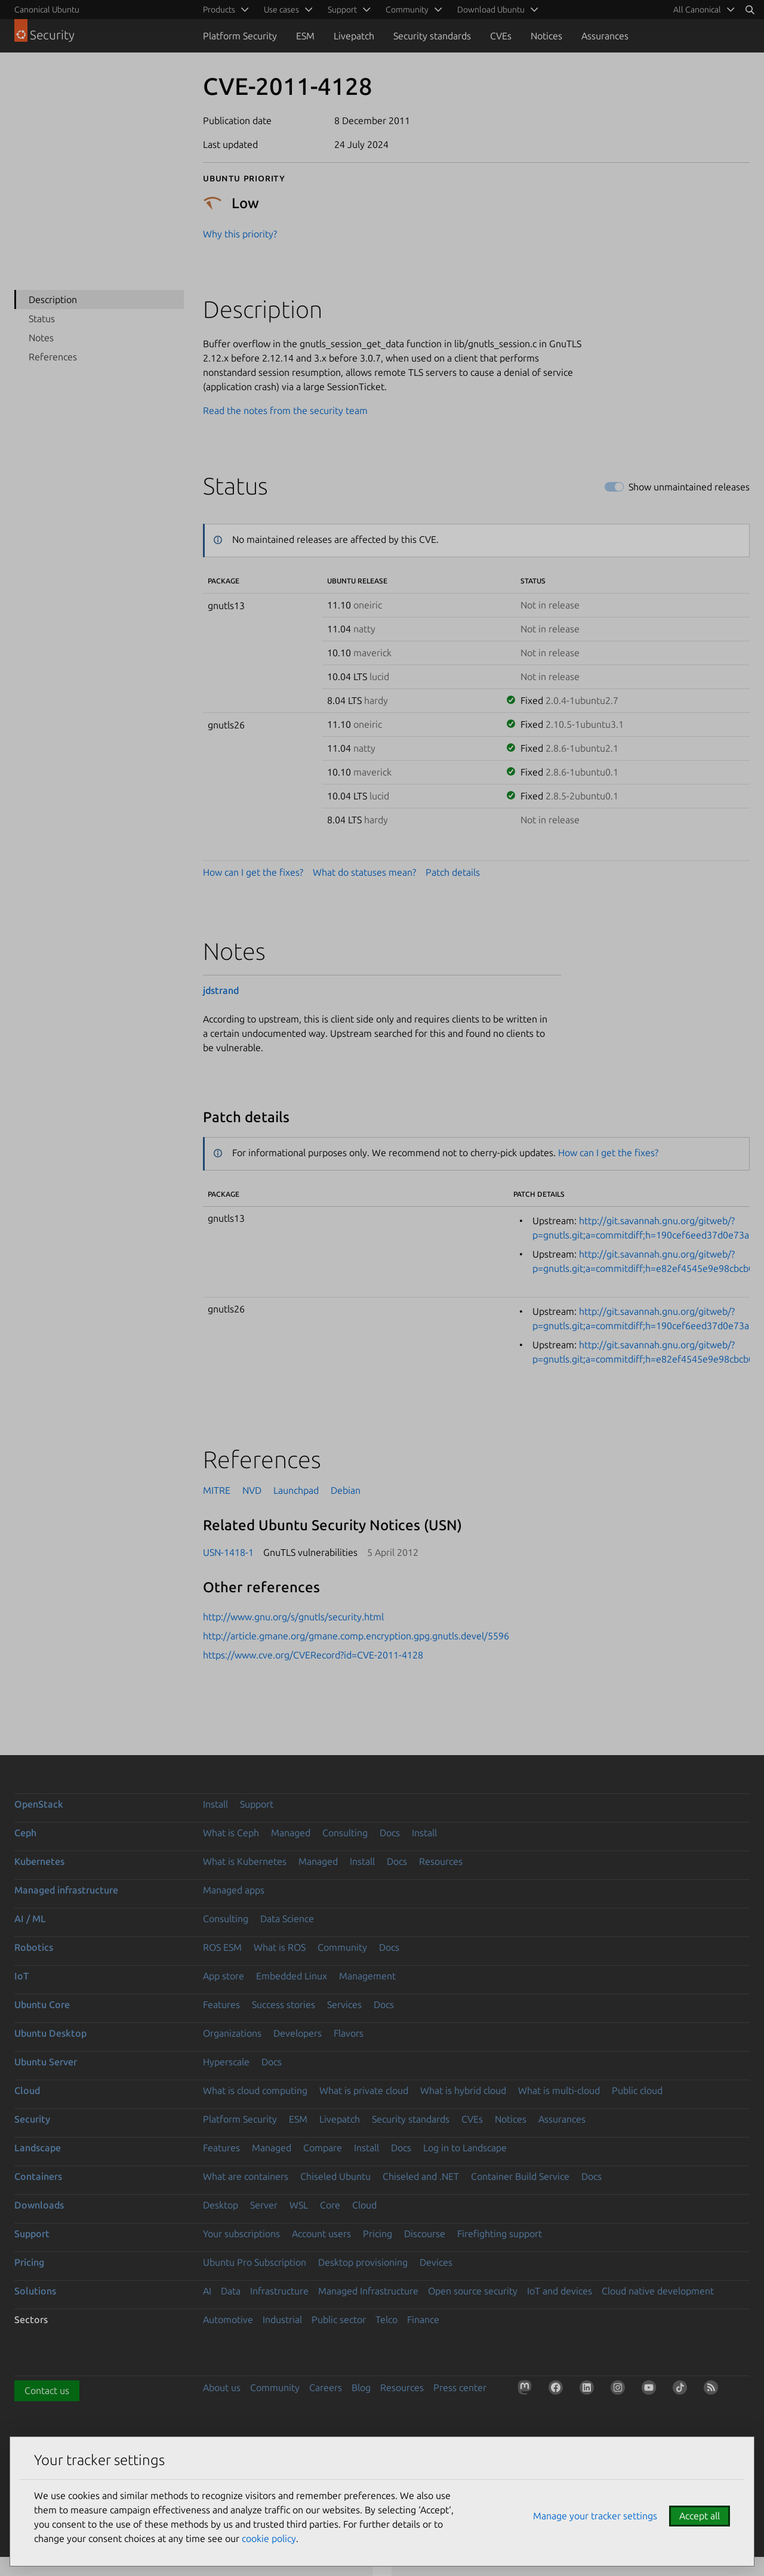 The height and width of the screenshot is (2576, 764). I want to click on Robotics, so click(33, 1947).